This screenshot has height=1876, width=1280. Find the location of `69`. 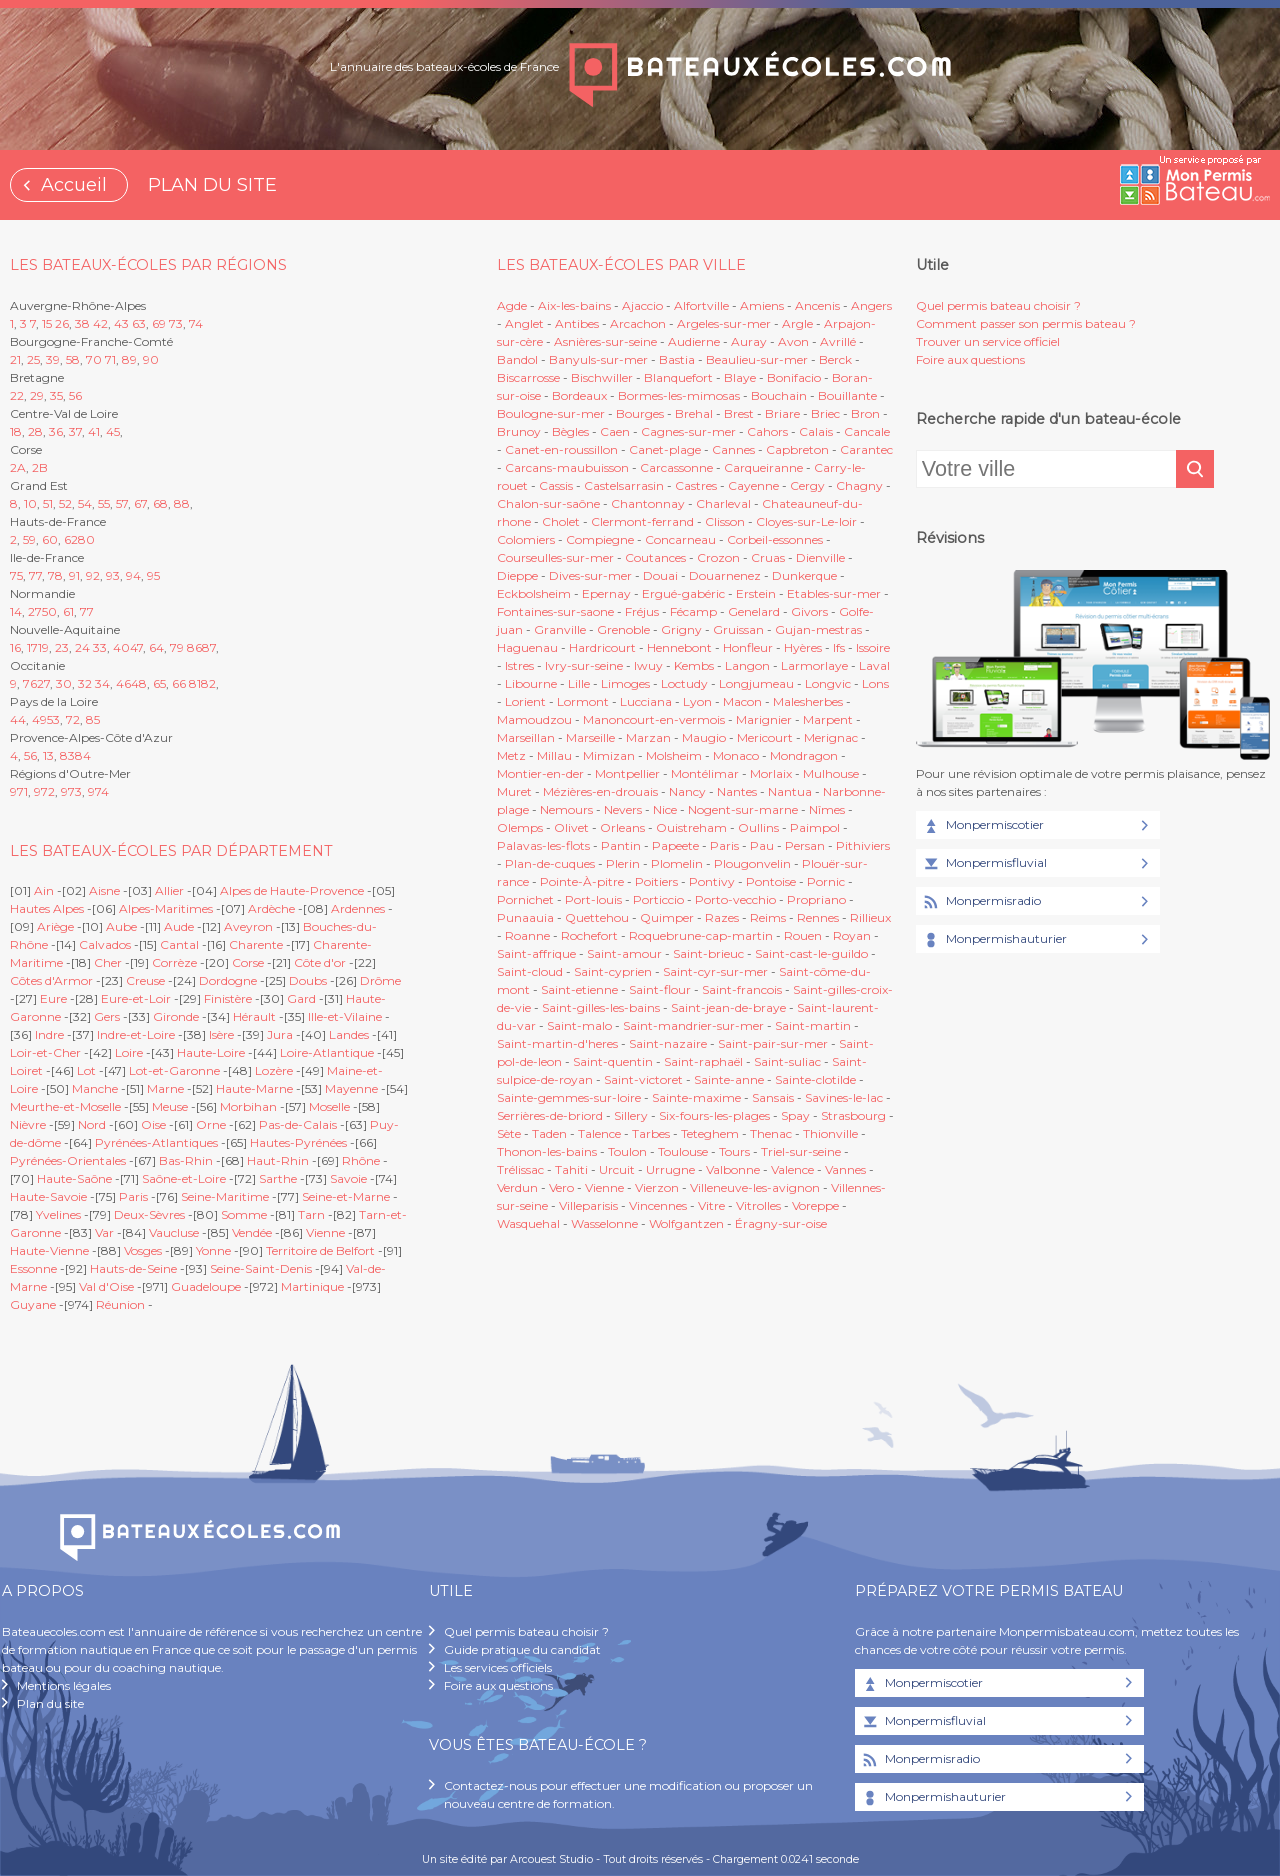

69 is located at coordinates (159, 323).